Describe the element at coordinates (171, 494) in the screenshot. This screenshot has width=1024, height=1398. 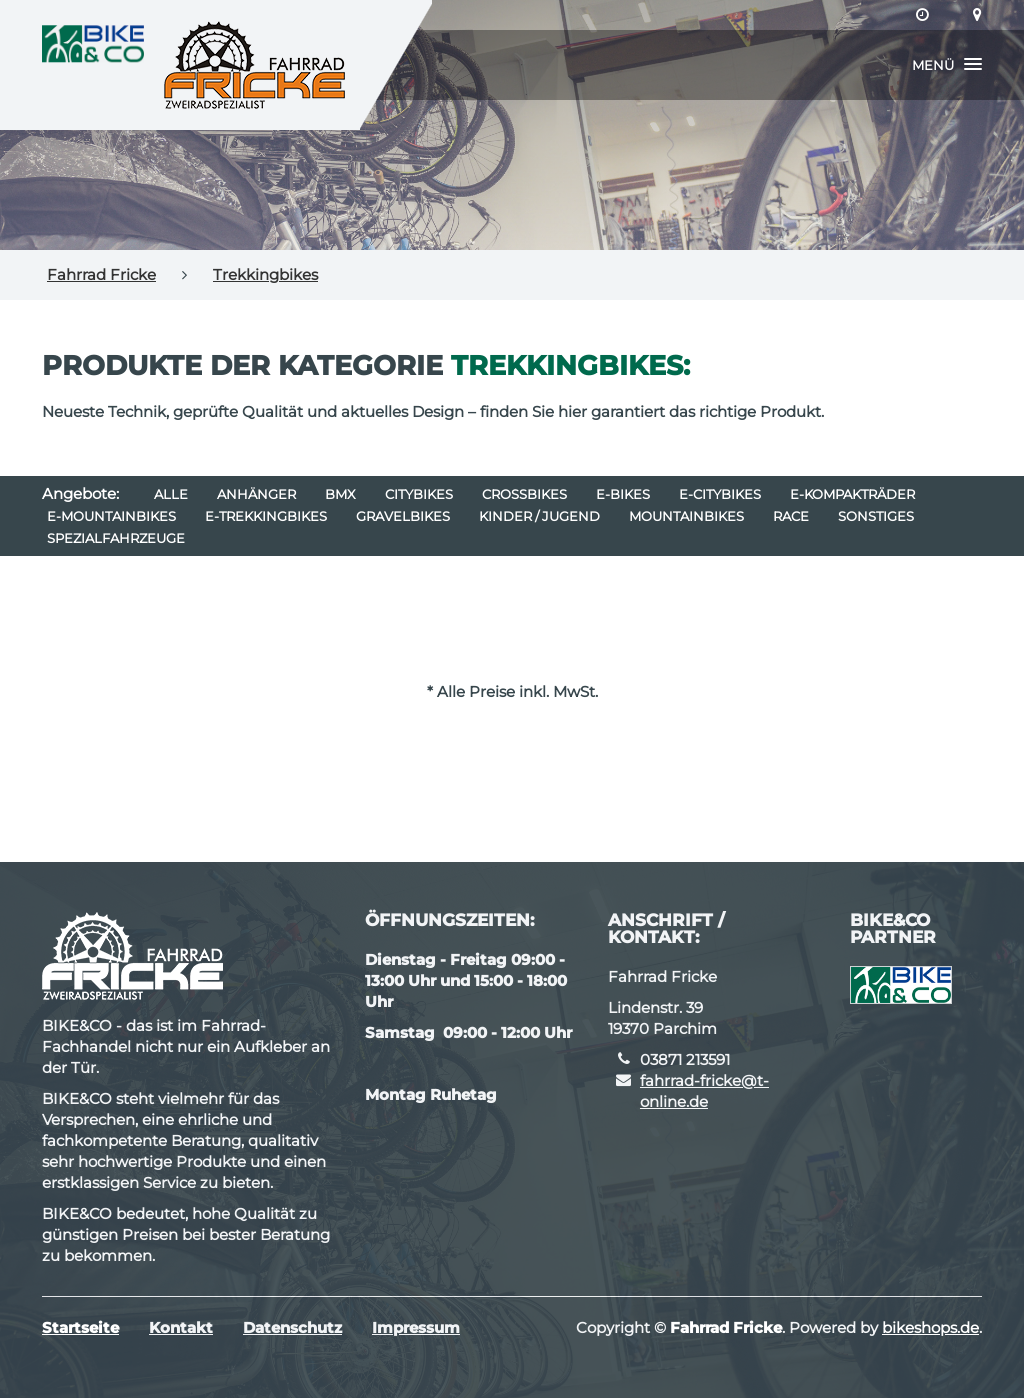
I see `Alle` at that location.